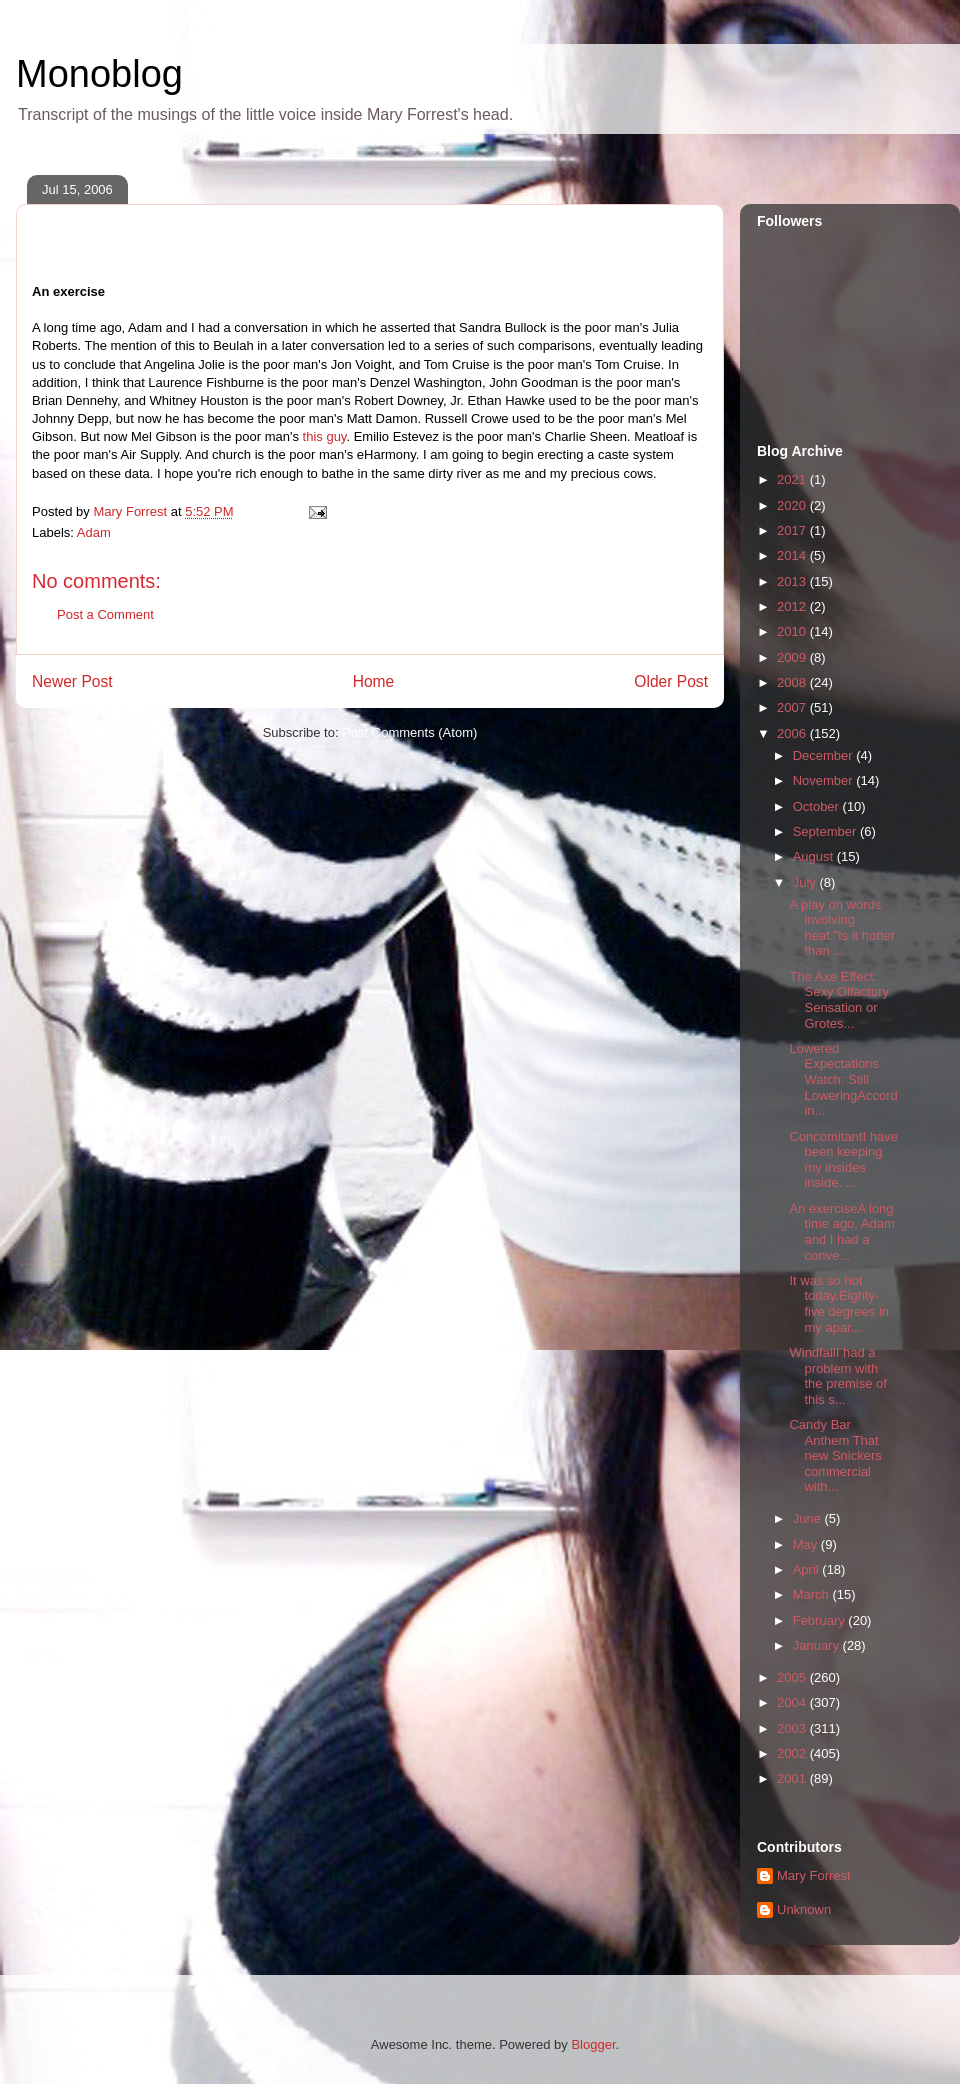 The height and width of the screenshot is (2084, 960). Describe the element at coordinates (814, 1875) in the screenshot. I see `Mary Forrest` at that location.